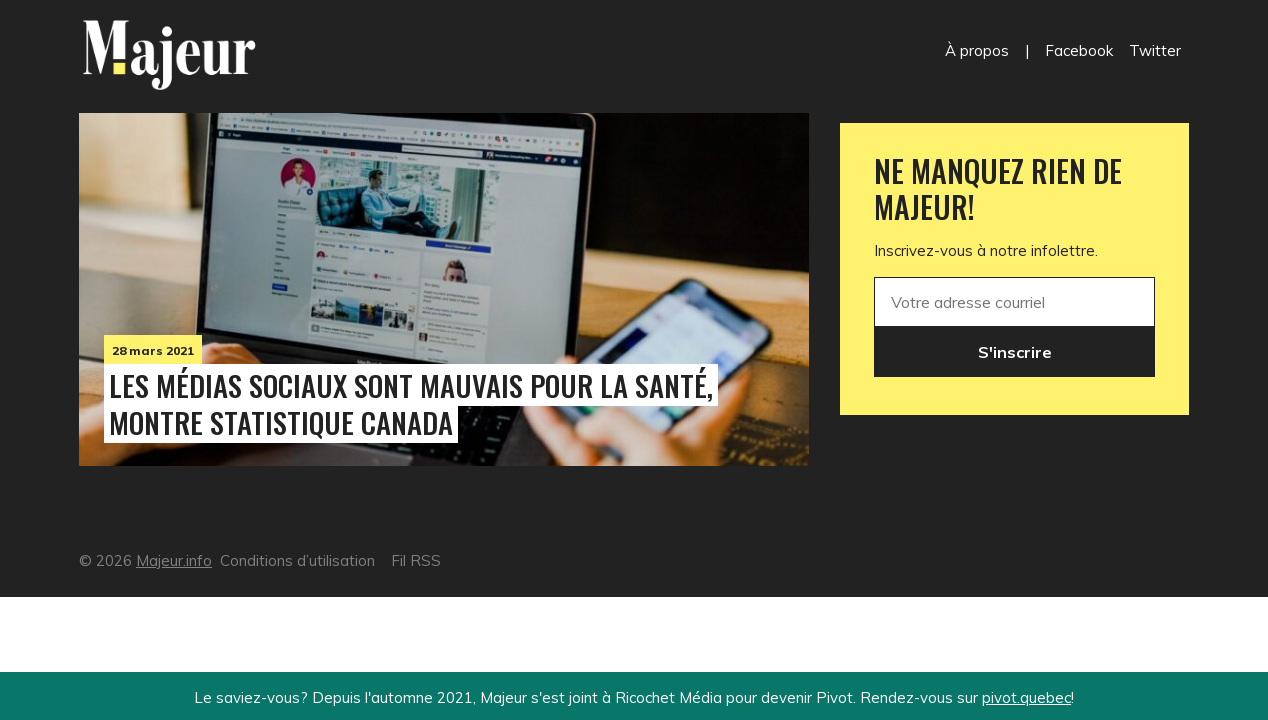  What do you see at coordinates (977, 50) in the screenshot?
I see `À propos` at bounding box center [977, 50].